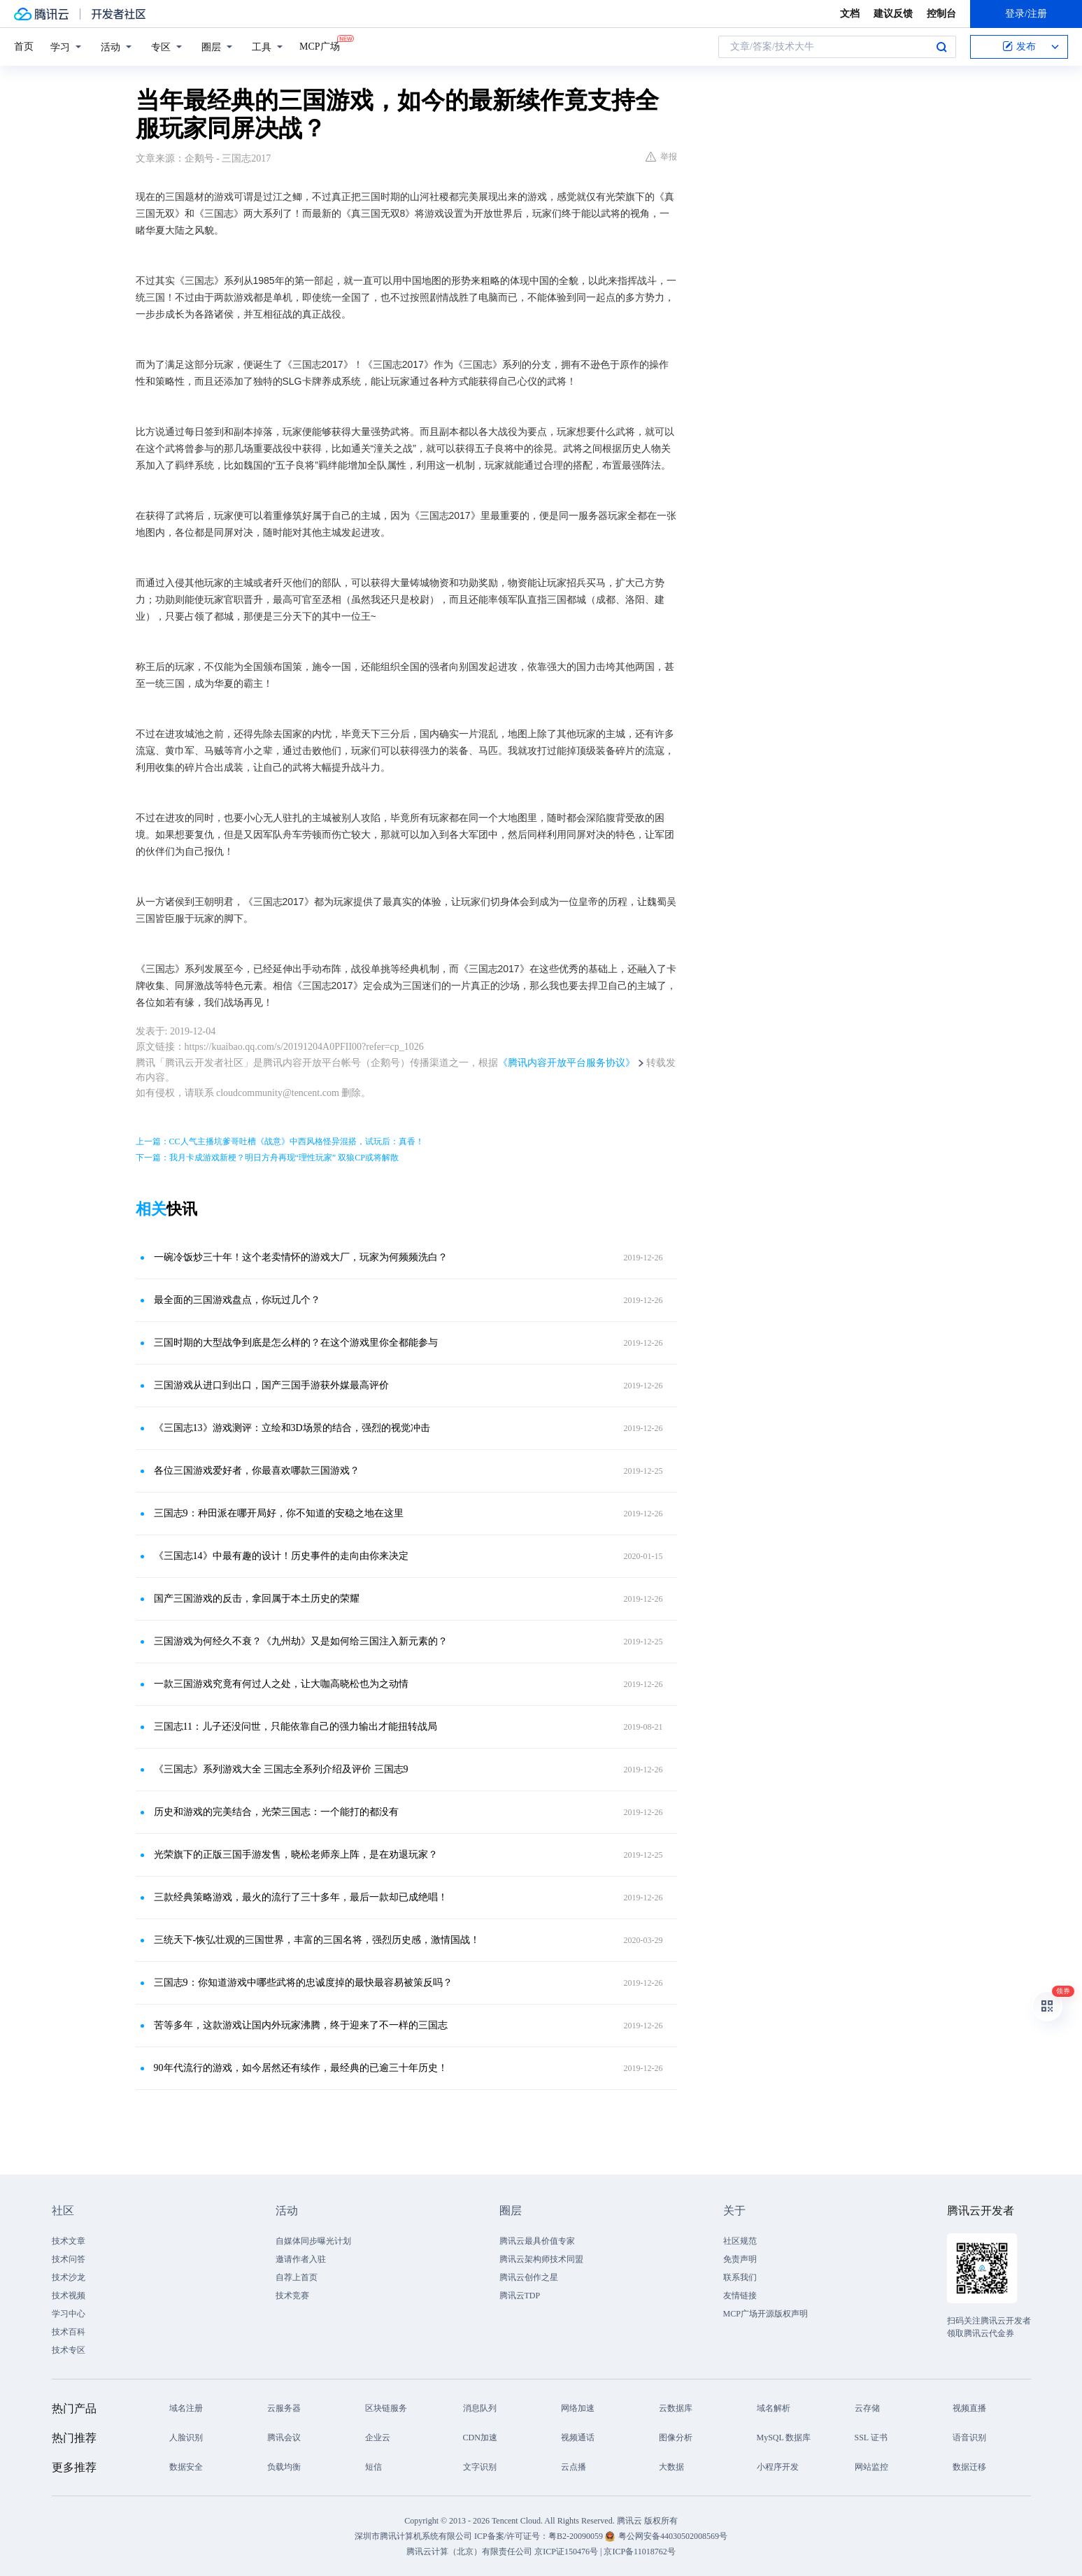 The width and height of the screenshot is (1082, 2576). What do you see at coordinates (661, 156) in the screenshot?
I see `举报` at bounding box center [661, 156].